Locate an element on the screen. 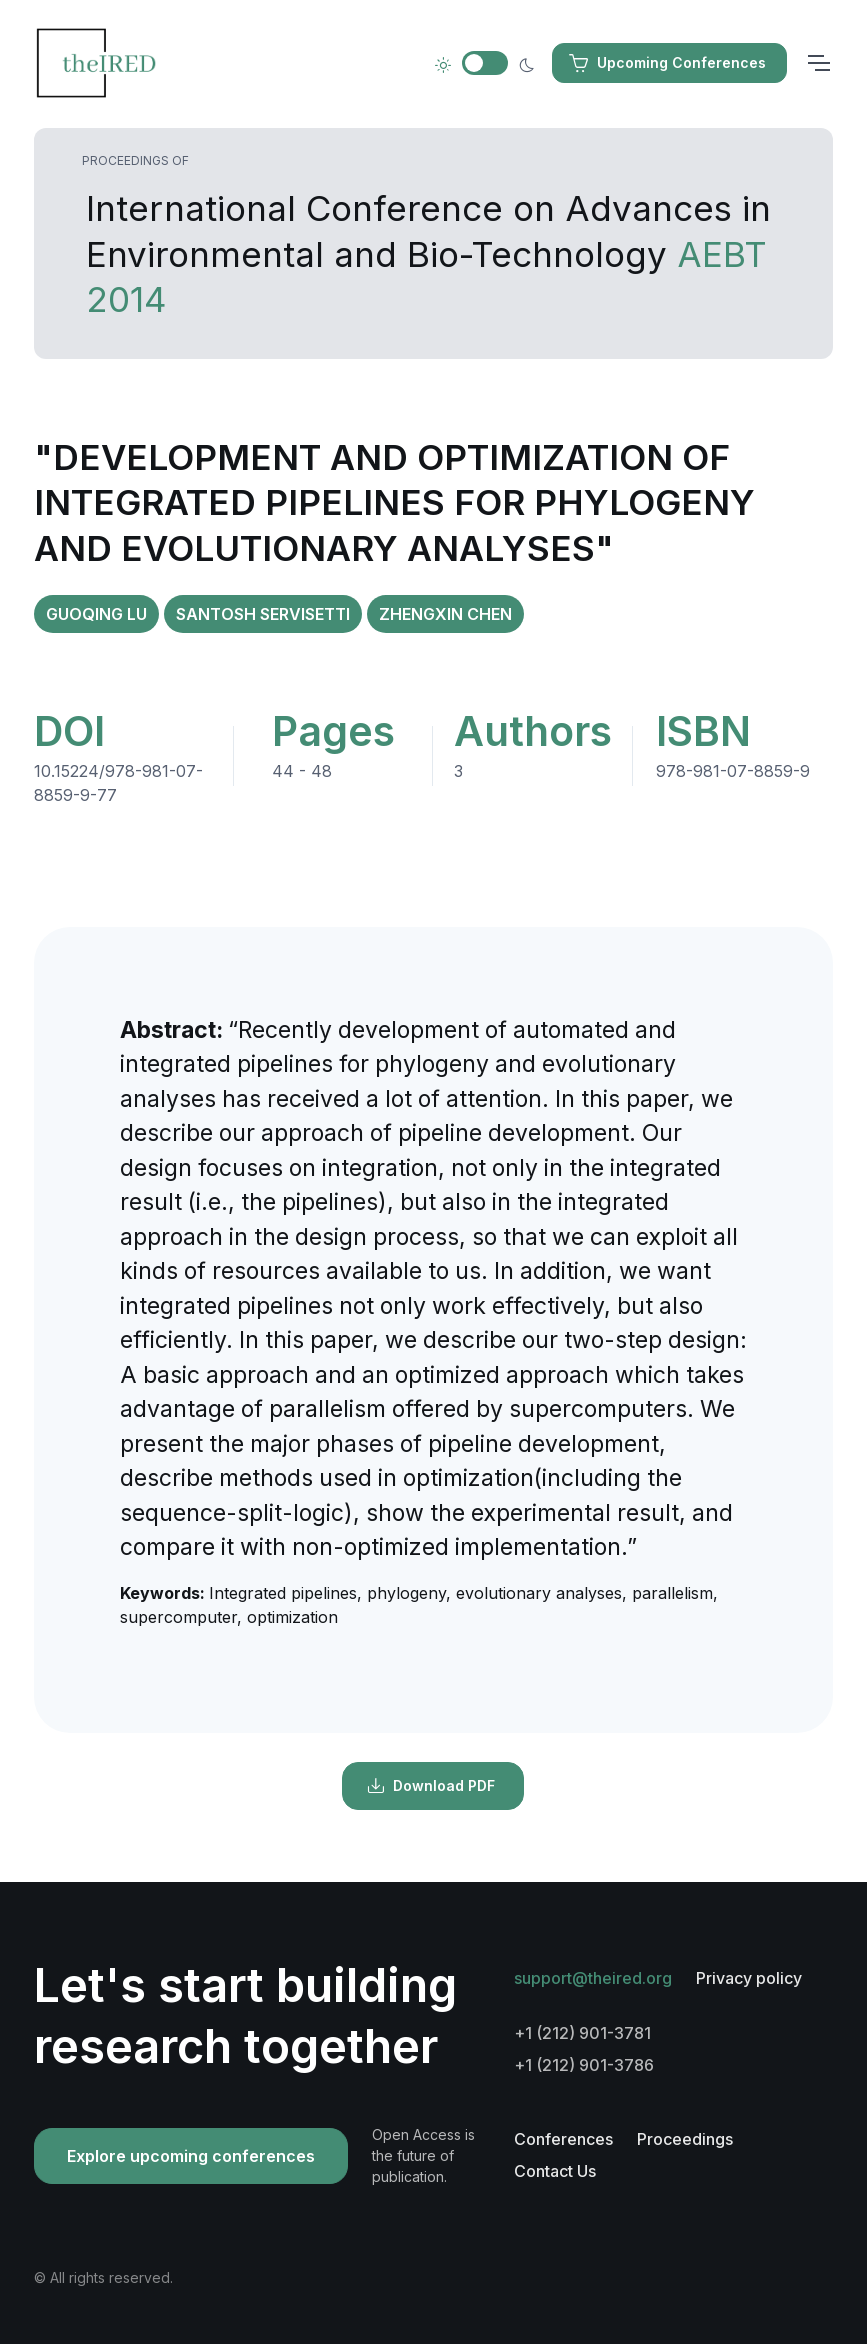 This screenshot has height=2344, width=867. Explore upcoming conferences is located at coordinates (191, 2156).